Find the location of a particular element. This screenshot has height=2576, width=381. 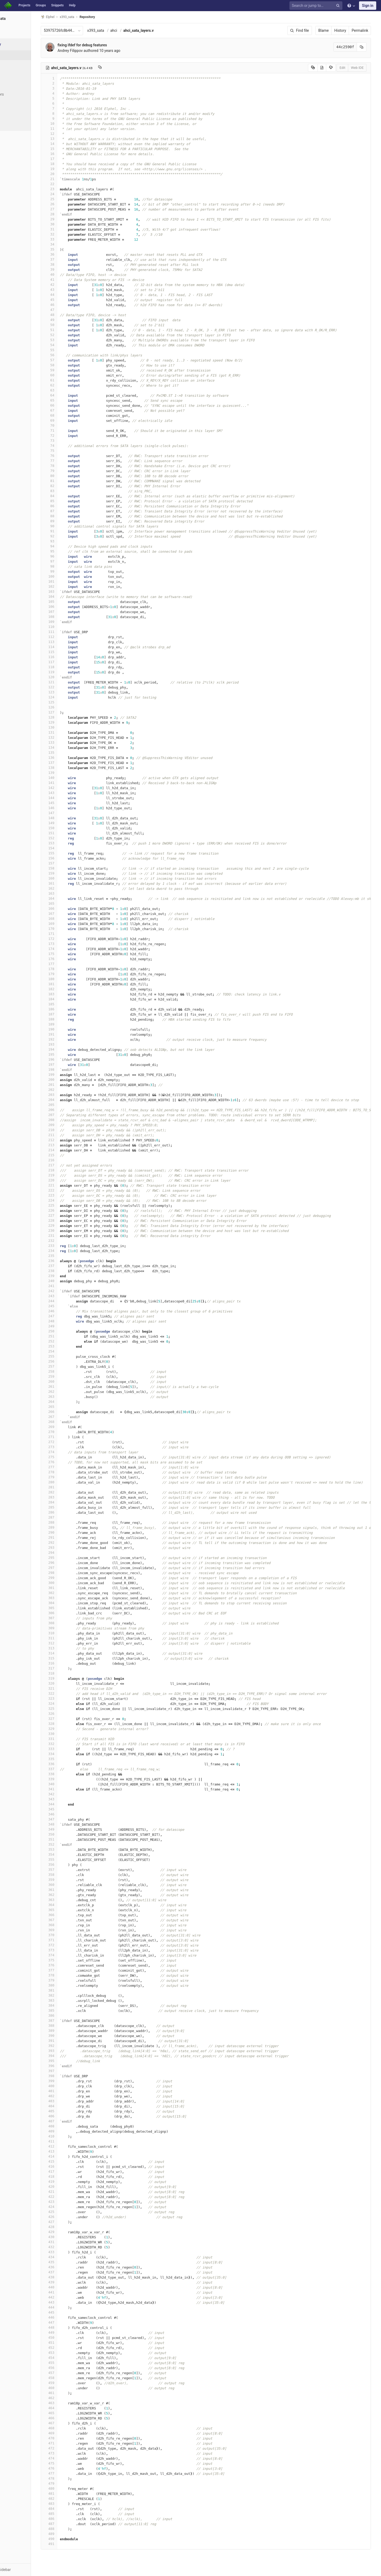

432 is located at coordinates (70, 2247).